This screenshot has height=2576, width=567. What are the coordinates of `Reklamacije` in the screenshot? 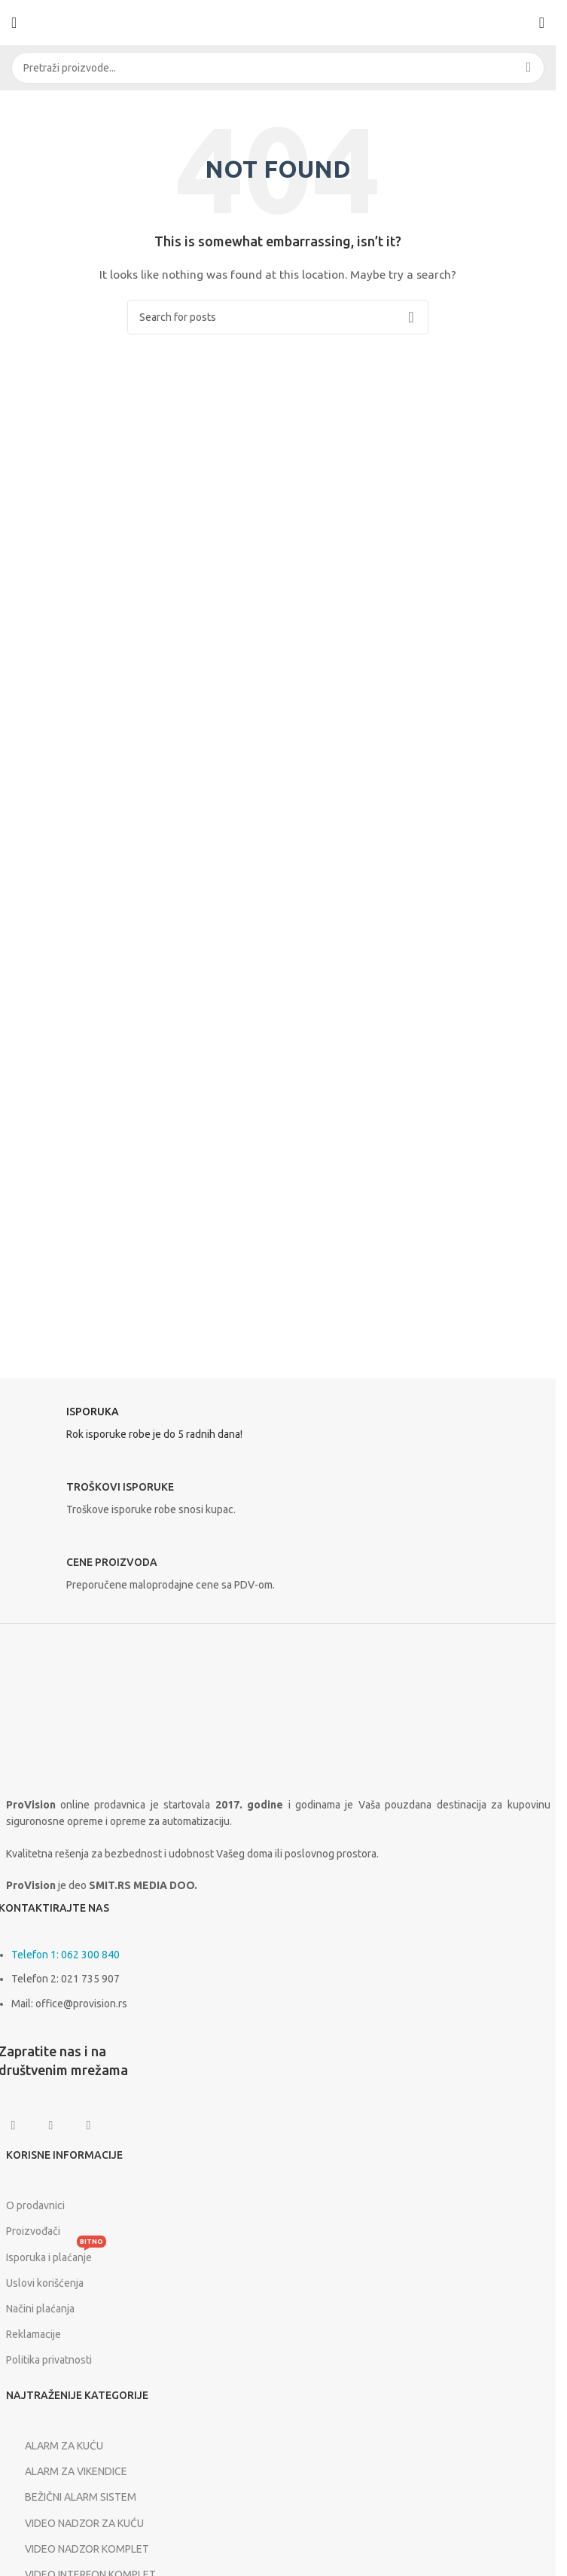 It's located at (33, 2334).